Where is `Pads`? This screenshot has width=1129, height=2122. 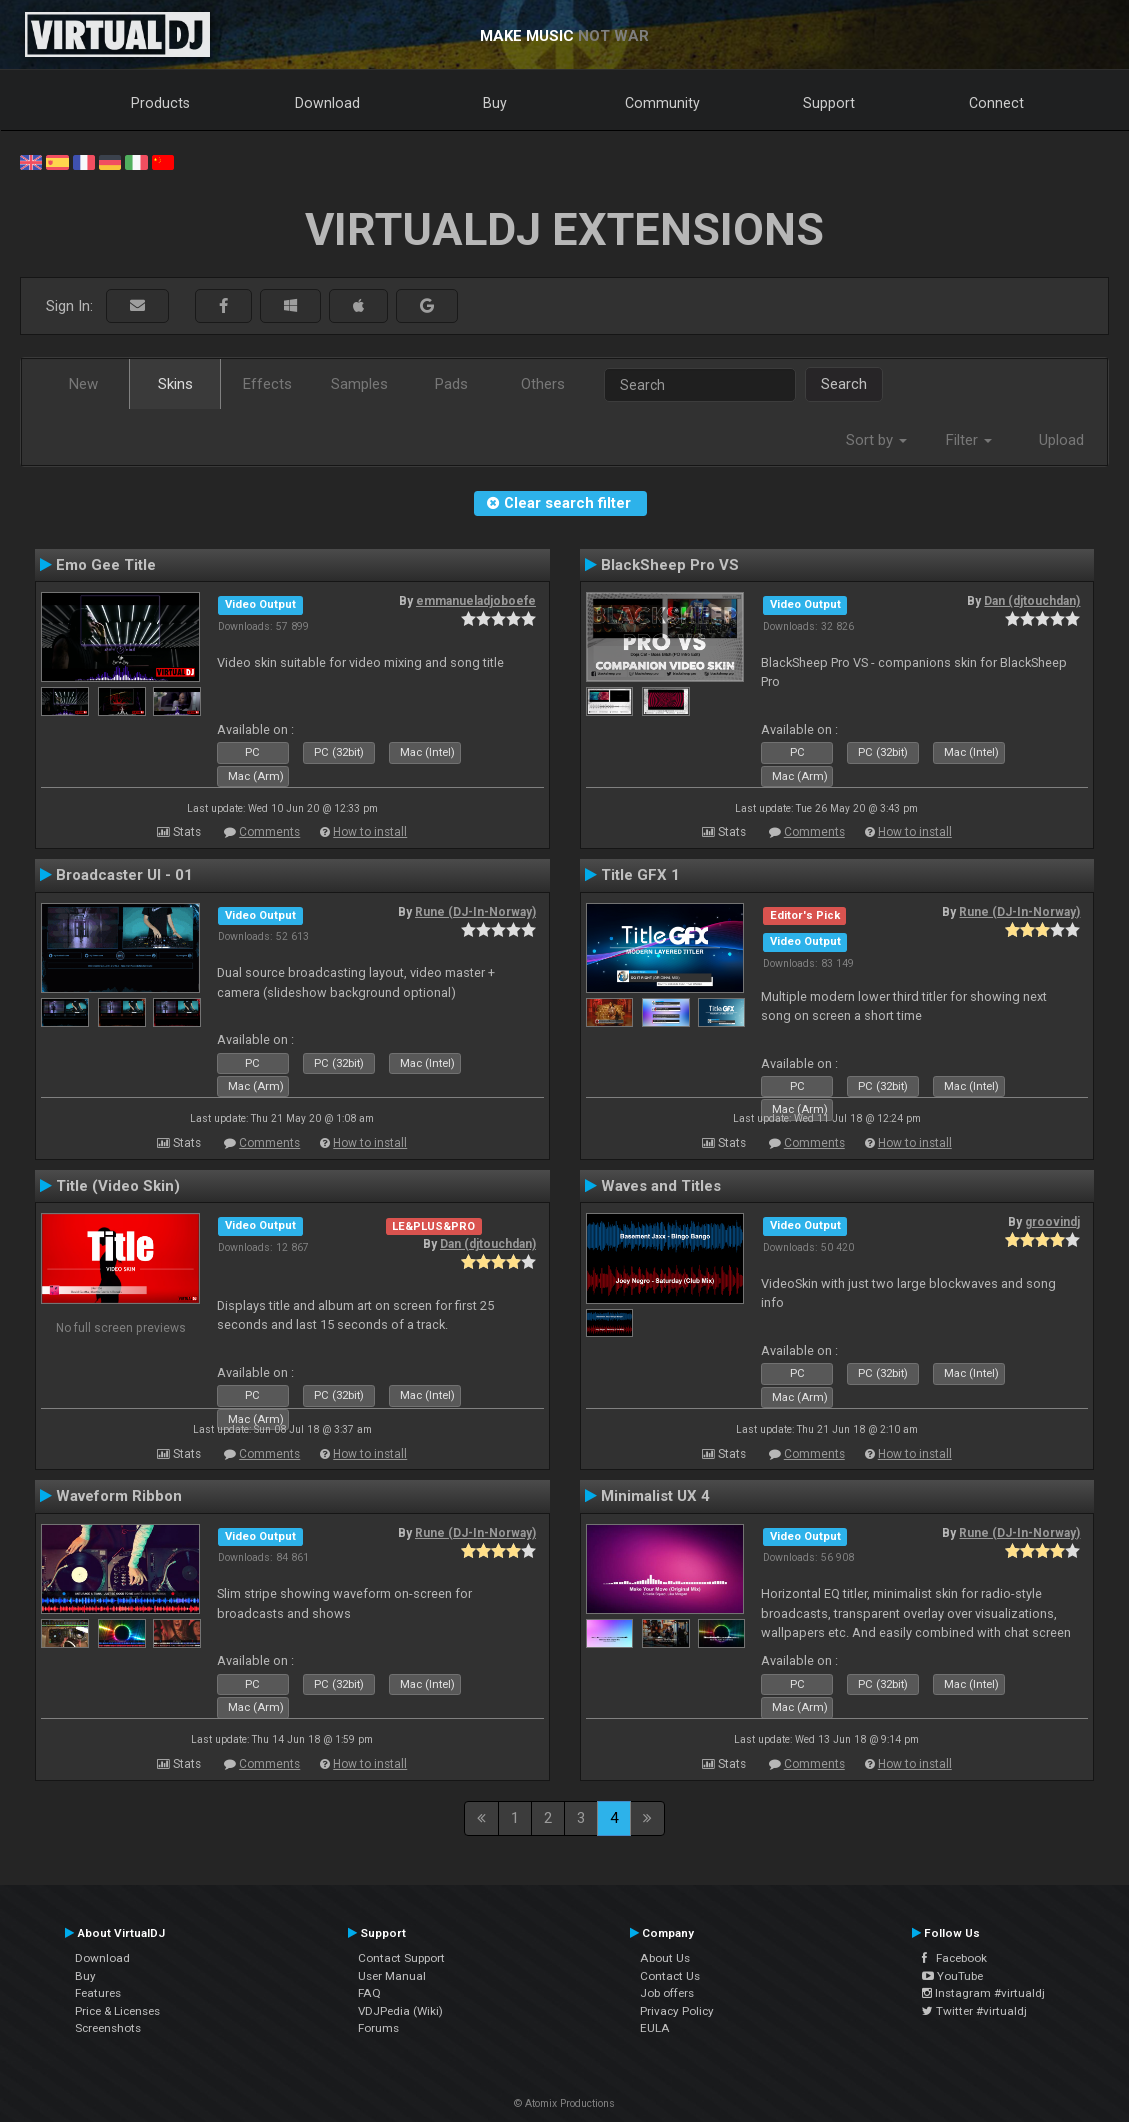
Pads is located at coordinates (451, 384).